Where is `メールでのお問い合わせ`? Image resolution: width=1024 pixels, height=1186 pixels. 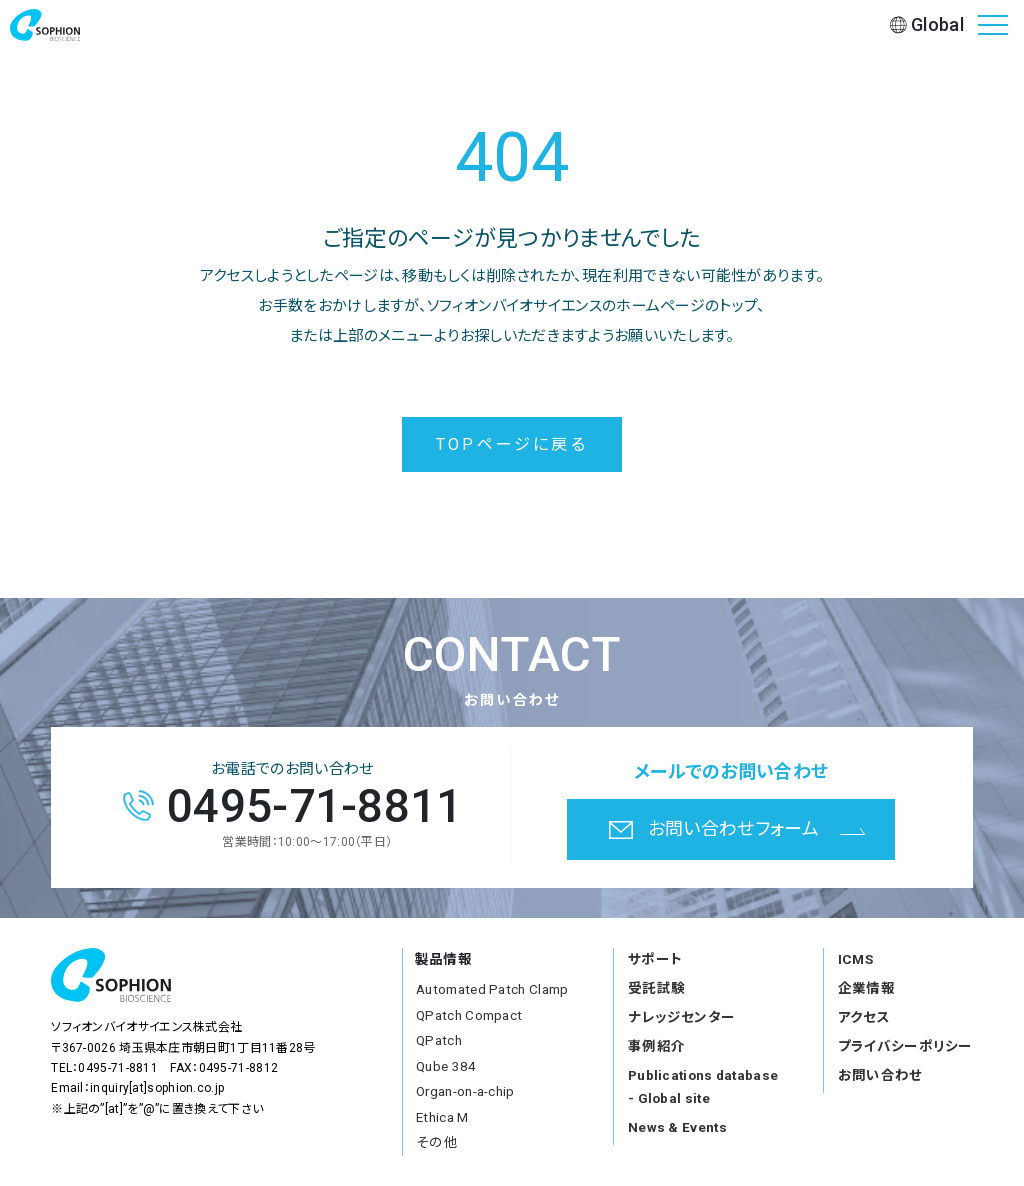 メールでのお問い合わせ is located at coordinates (731, 771).